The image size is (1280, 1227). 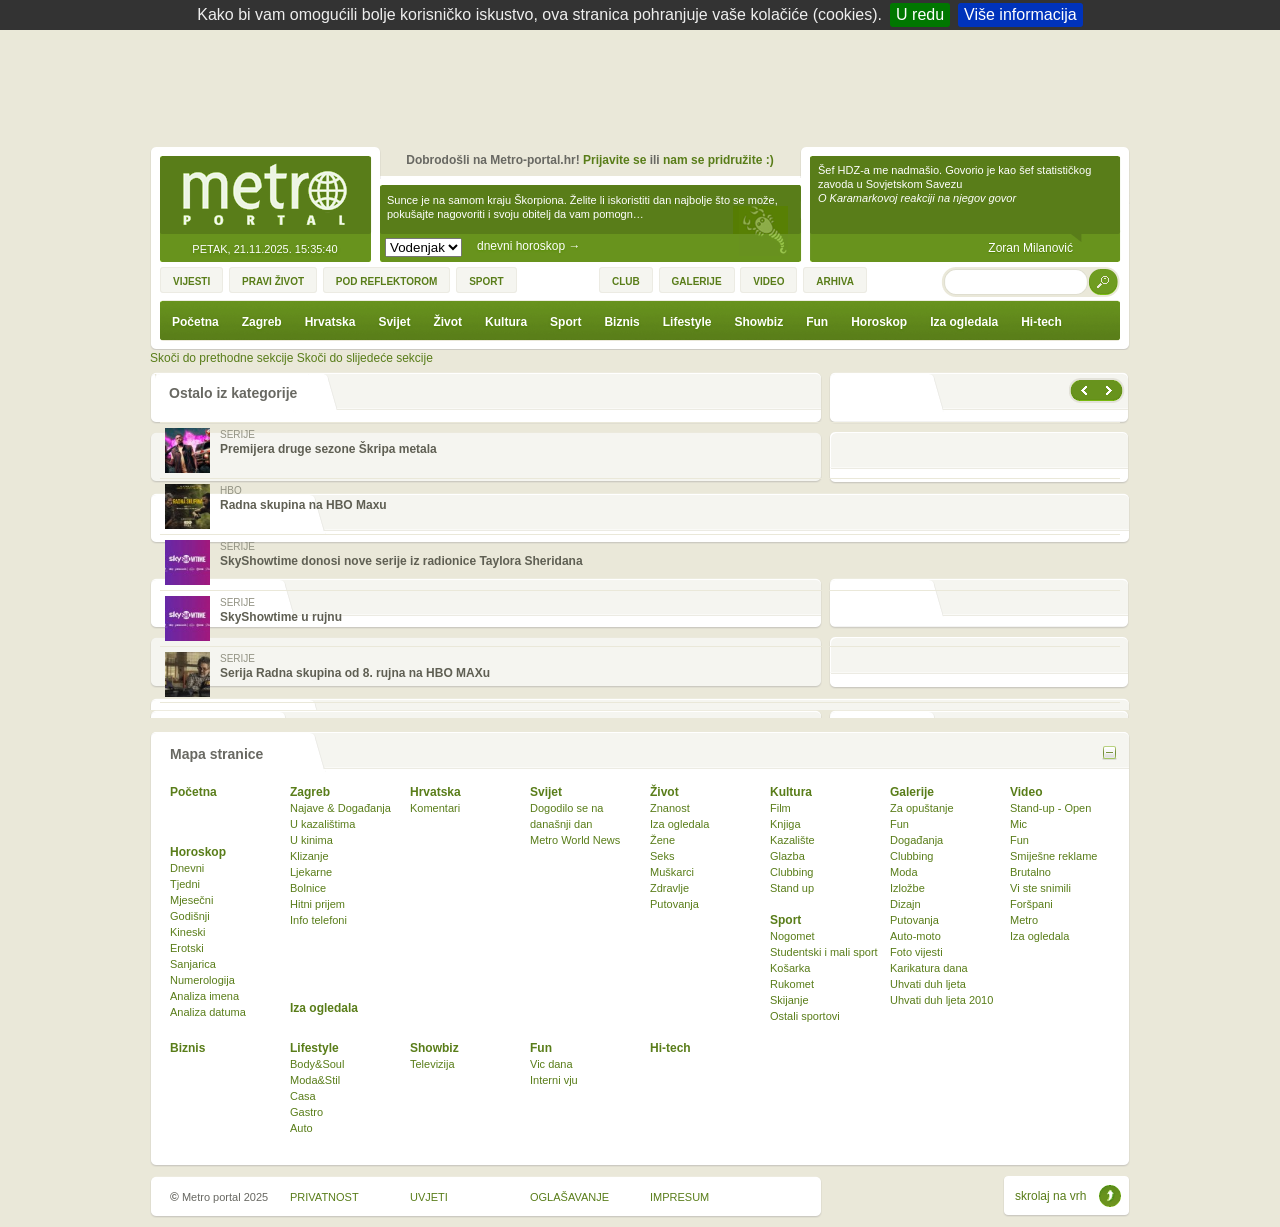 What do you see at coordinates (920, 14) in the screenshot?
I see `U redu` at bounding box center [920, 14].